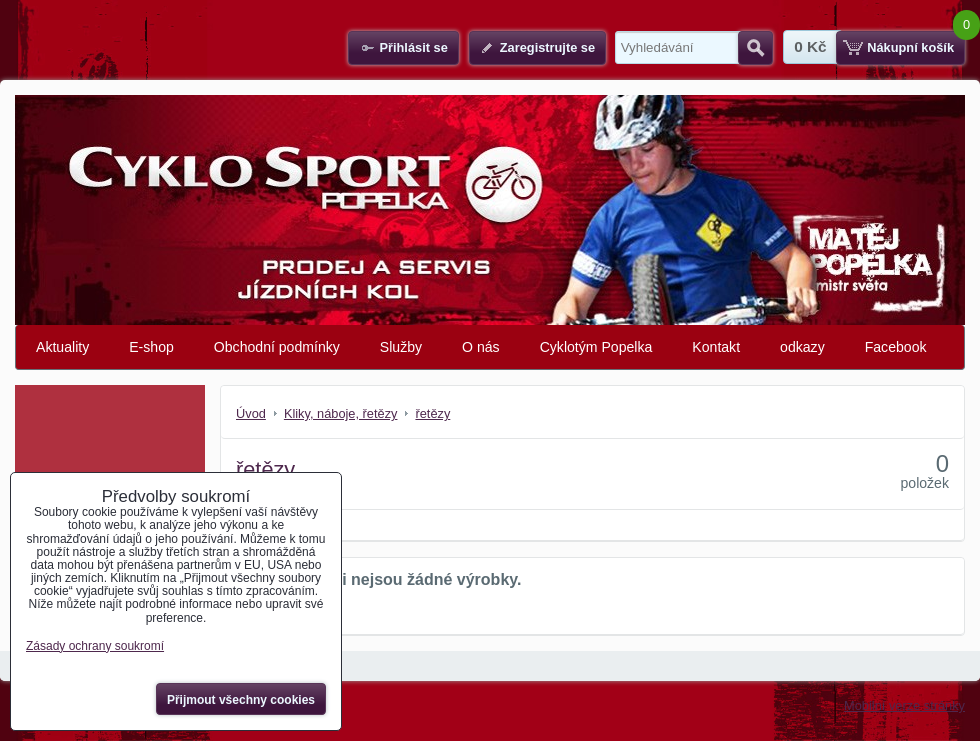 The width and height of the screenshot is (980, 741). Describe the element at coordinates (910, 47) in the screenshot. I see `Nákupní košík` at that location.